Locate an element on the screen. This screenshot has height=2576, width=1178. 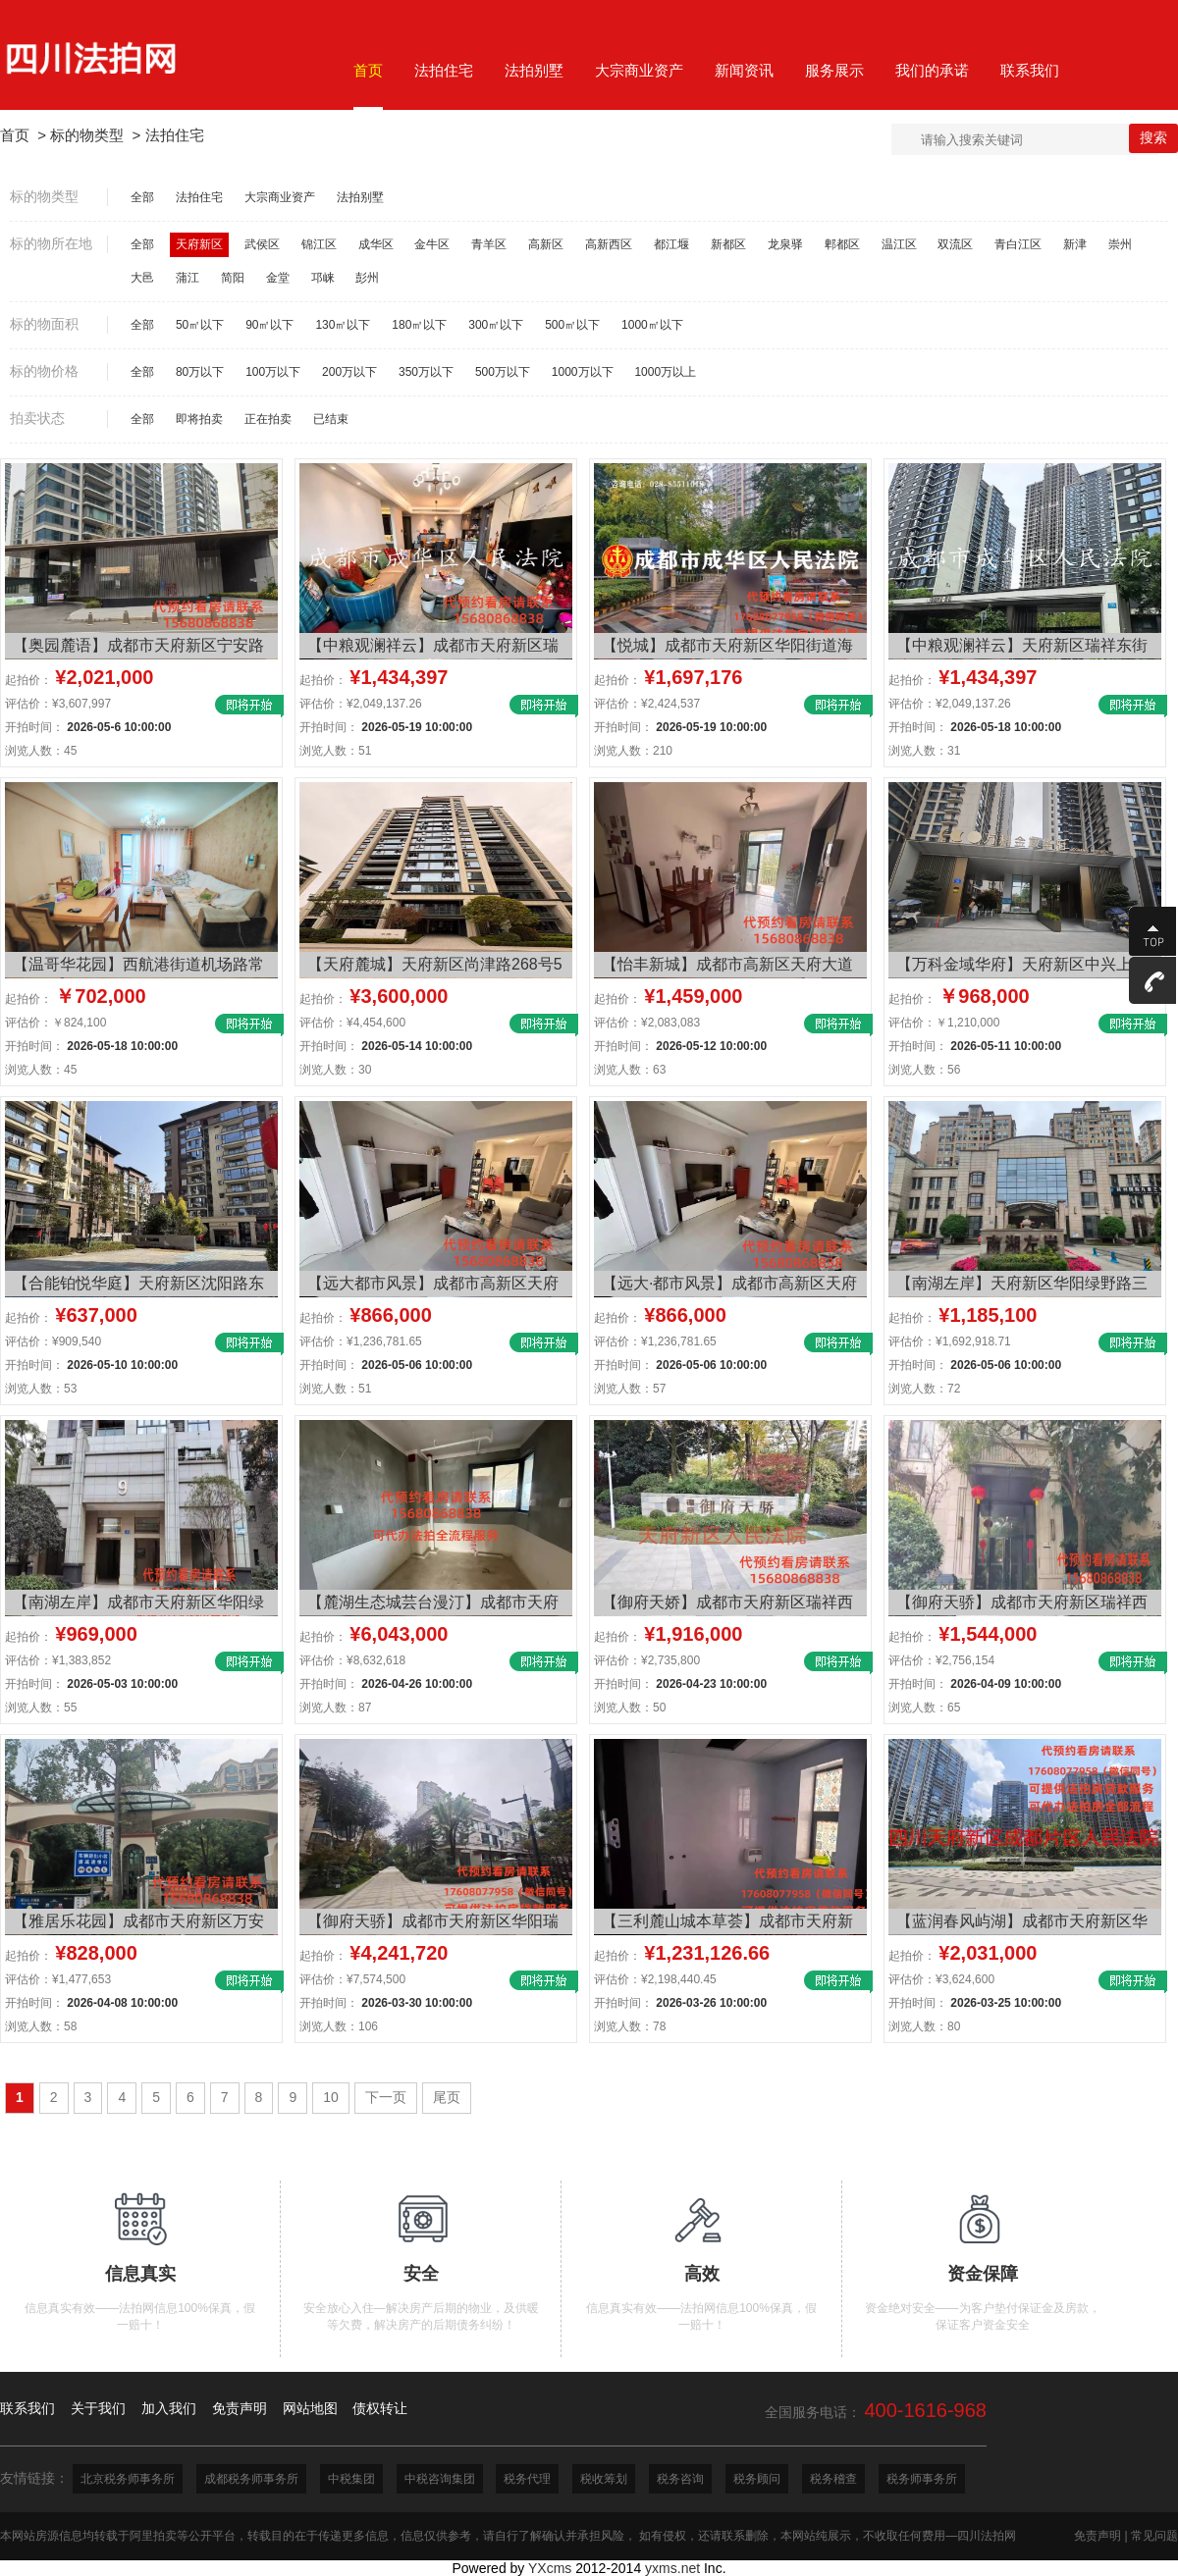
浏览人数：63 is located at coordinates (630, 1070).